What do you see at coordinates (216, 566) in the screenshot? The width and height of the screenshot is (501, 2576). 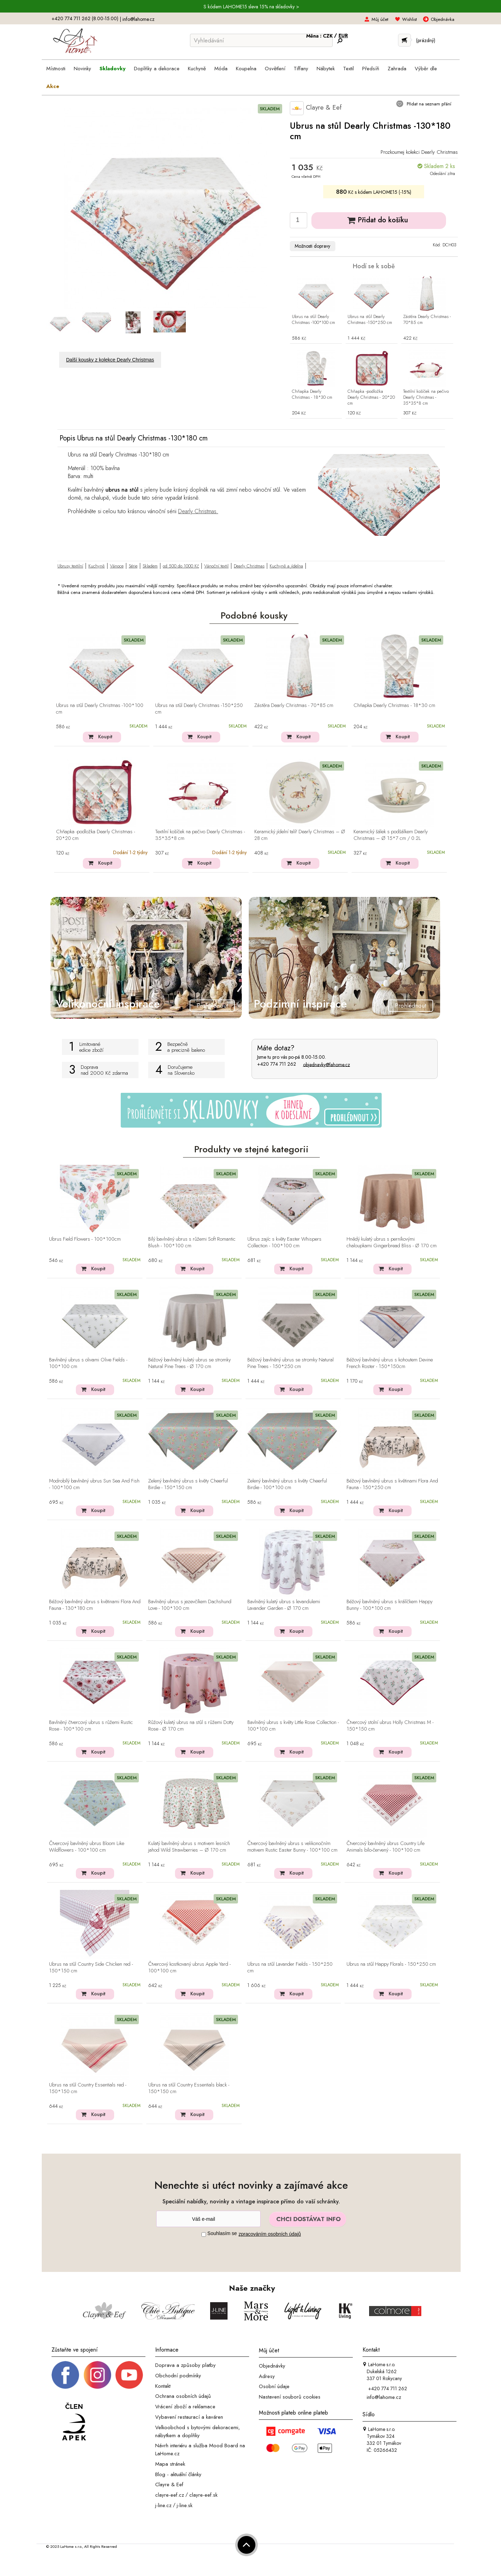 I see `Vánoční textil` at bounding box center [216, 566].